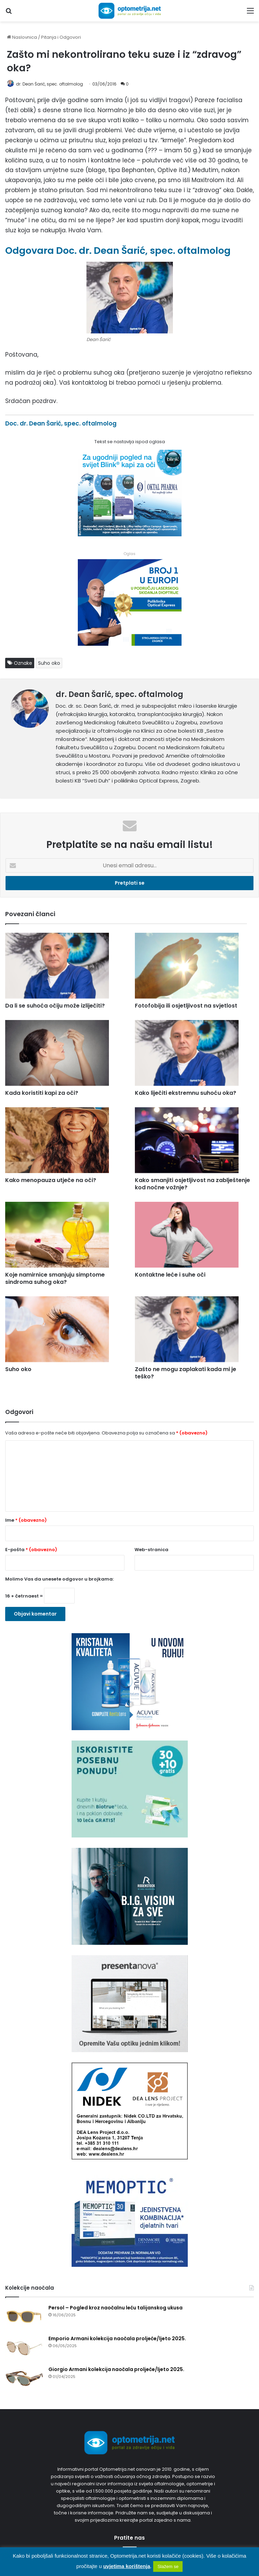 The width and height of the screenshot is (259, 2576). I want to click on Koje namirnice smanjuju simptome sindroma suhog oka?, so click(55, 1278).